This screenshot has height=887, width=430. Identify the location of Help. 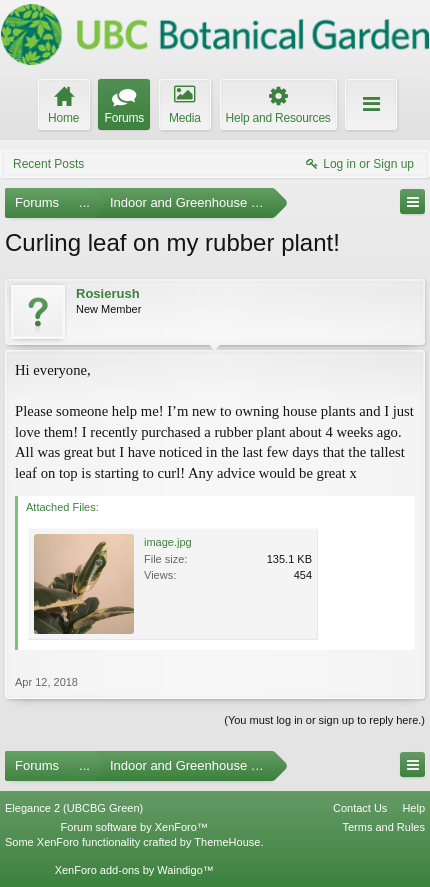
(413, 808).